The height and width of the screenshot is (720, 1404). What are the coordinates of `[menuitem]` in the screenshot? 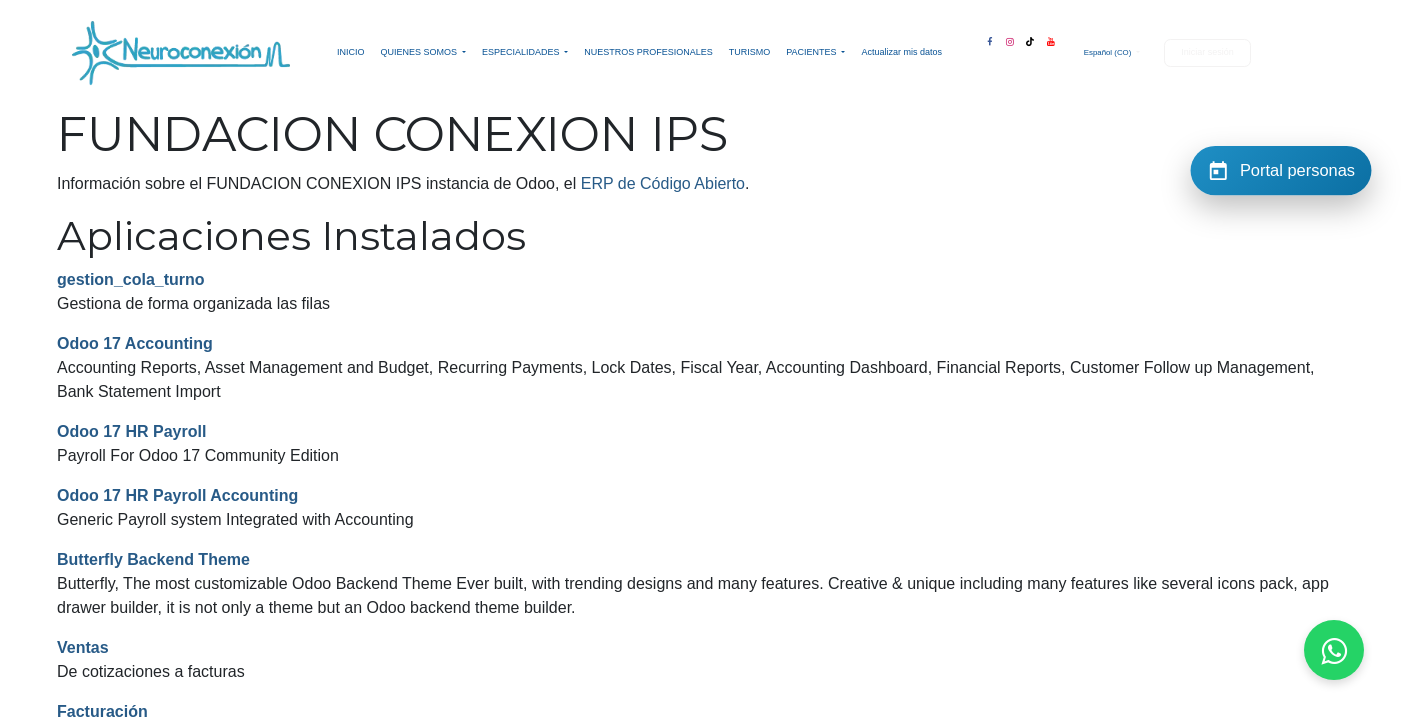 It's located at (351, 53).